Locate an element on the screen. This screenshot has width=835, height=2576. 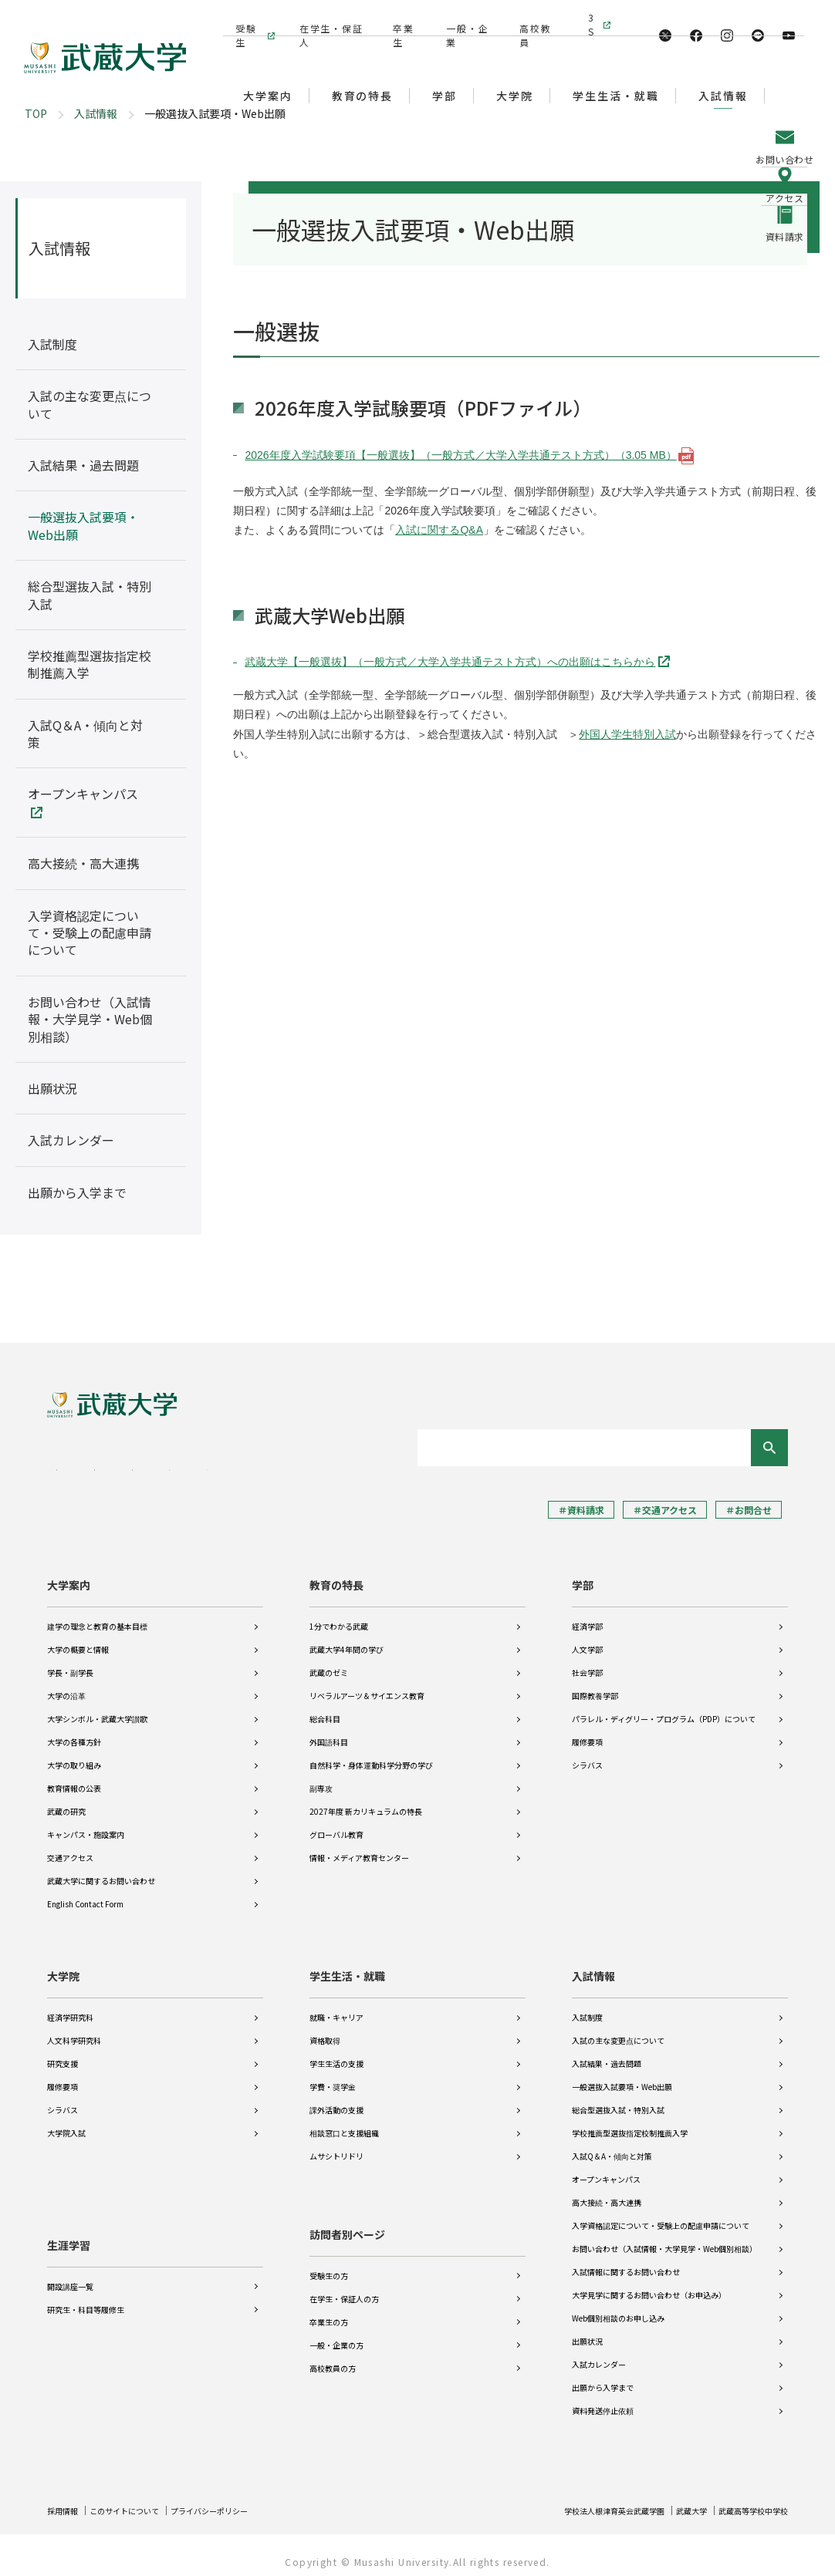
学生生活の支援 is located at coordinates (336, 2052).